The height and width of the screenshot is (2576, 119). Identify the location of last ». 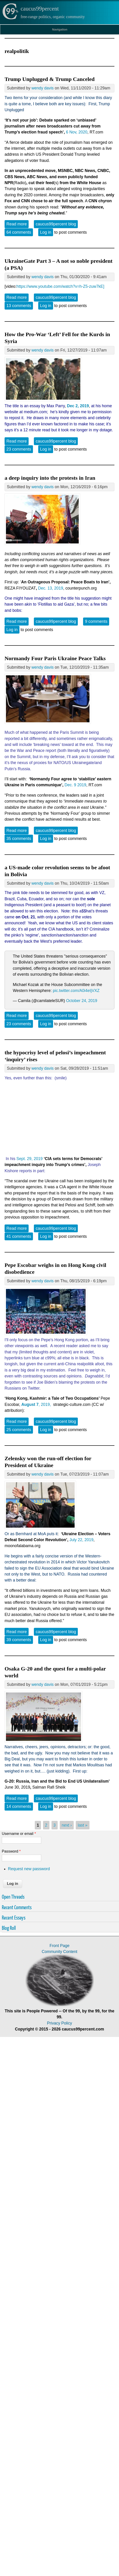
(82, 1825).